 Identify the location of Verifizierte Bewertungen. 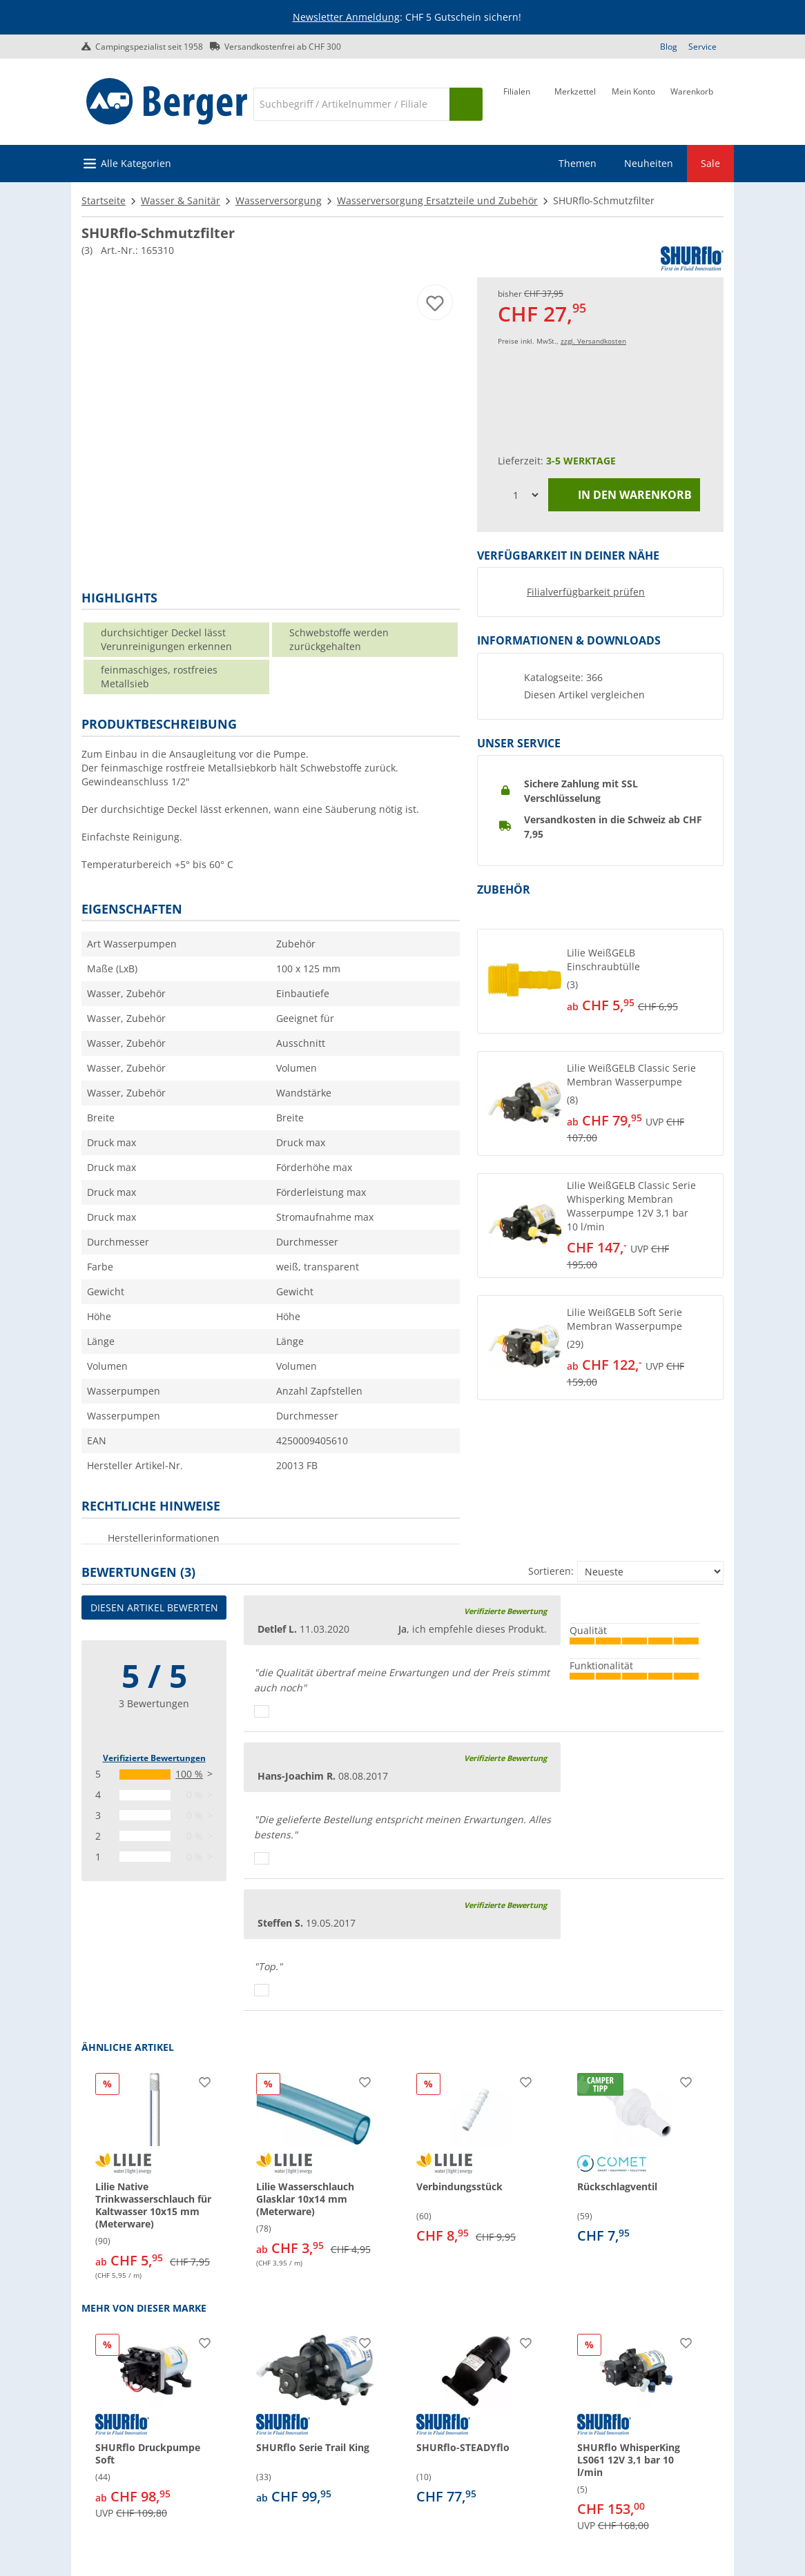
(154, 1758).